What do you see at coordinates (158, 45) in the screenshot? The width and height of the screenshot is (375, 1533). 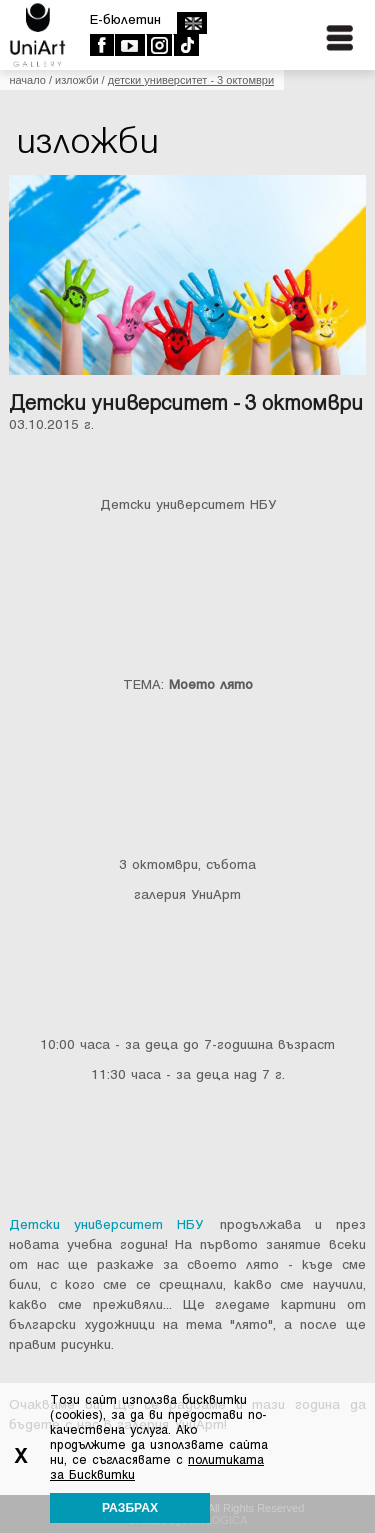 I see `Instagram` at bounding box center [158, 45].